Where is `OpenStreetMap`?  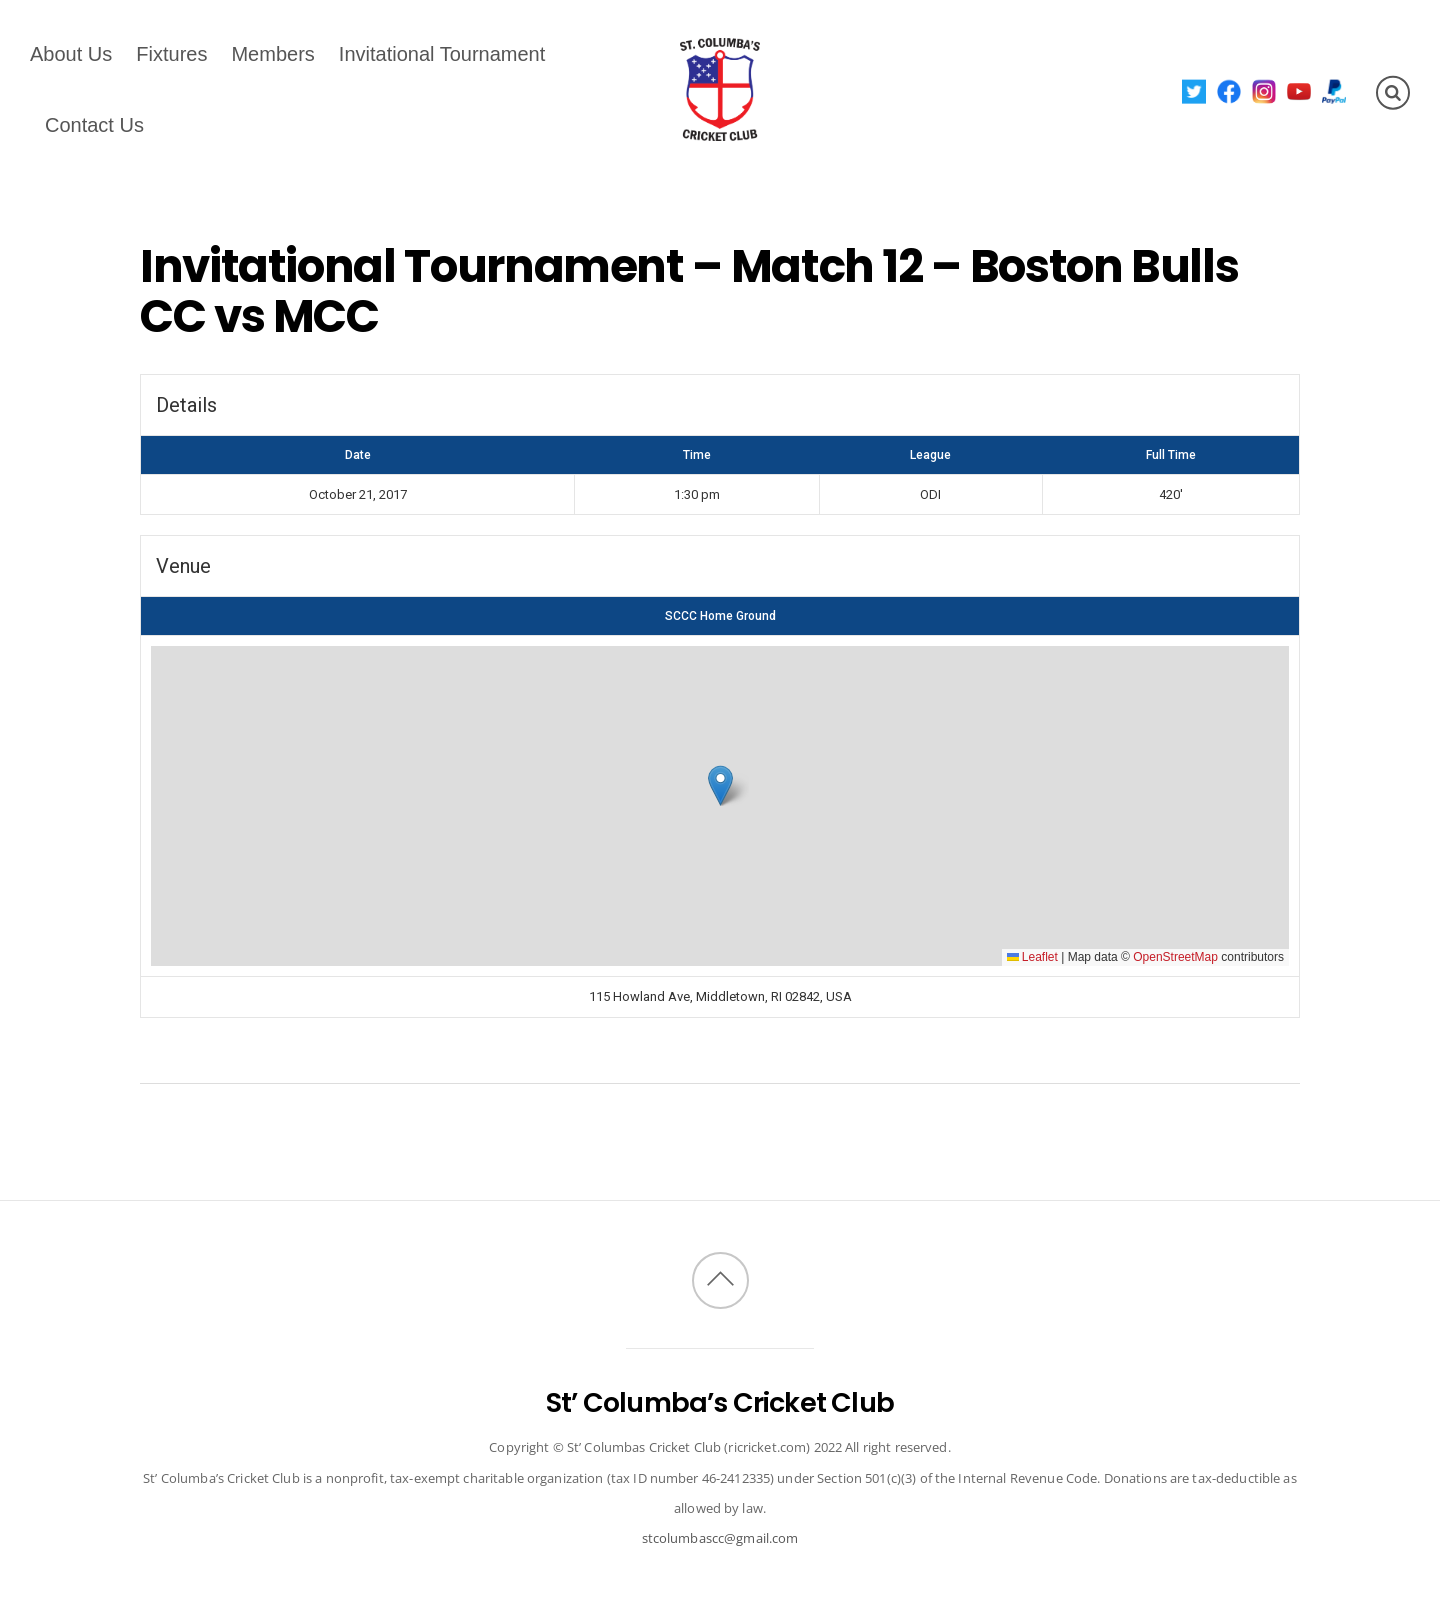 OpenStreetMap is located at coordinates (1175, 957).